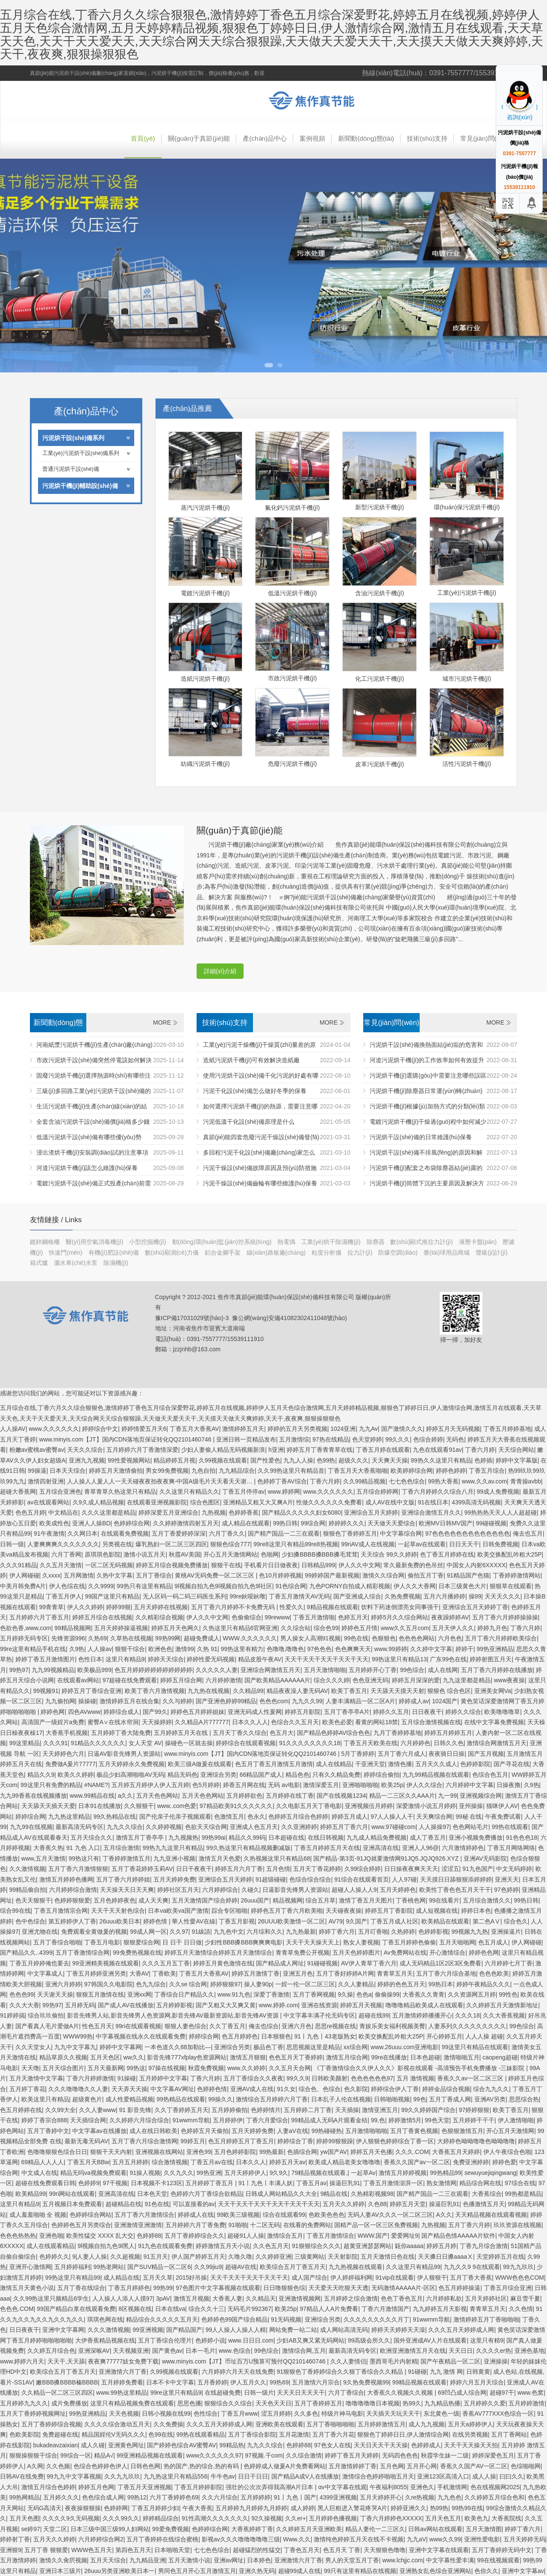 This screenshot has height=2576, width=547. I want to click on 婷婷五月六月丁香, so click(239, 1868).